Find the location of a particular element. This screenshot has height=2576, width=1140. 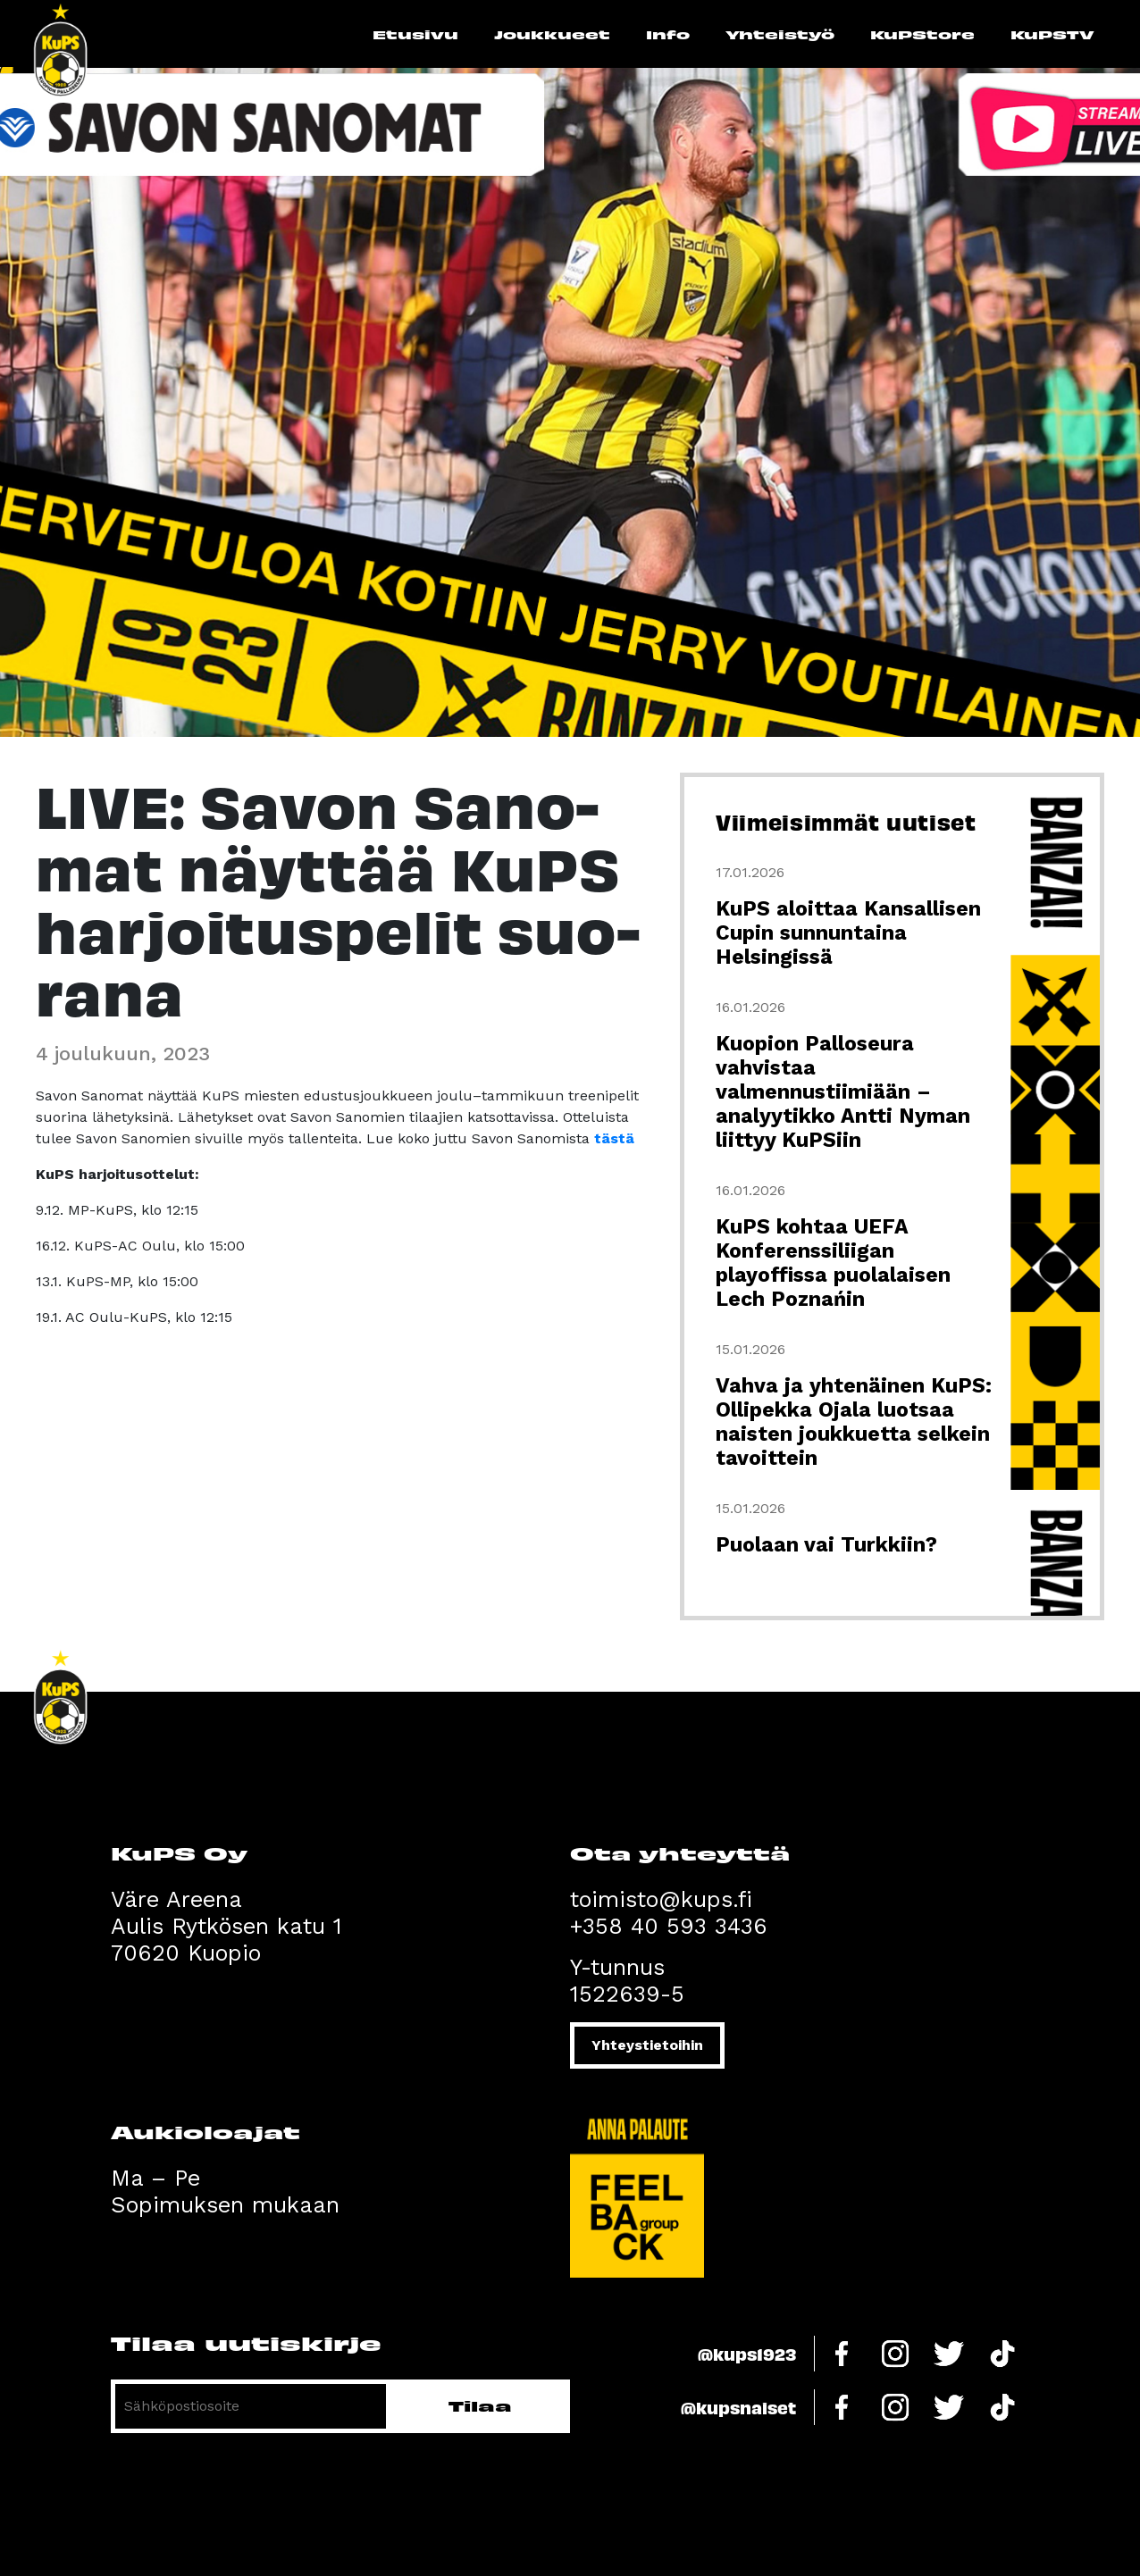

KuPS aloittaa Kansallisen Cupin sunnuntaina Helsingissä is located at coordinates (848, 933).